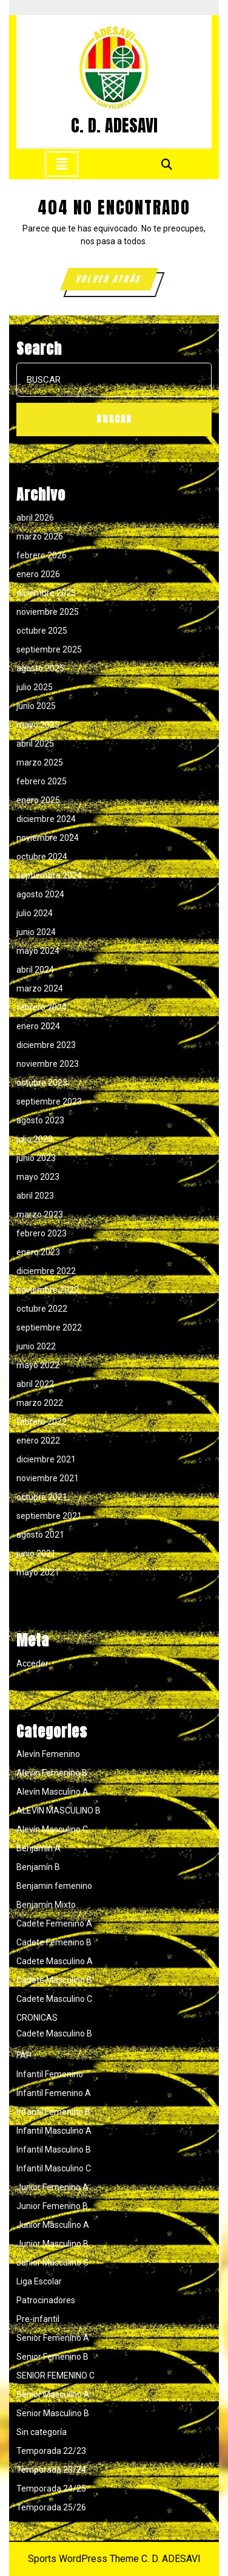  What do you see at coordinates (54, 1999) in the screenshot?
I see `Cadete Masculino C` at bounding box center [54, 1999].